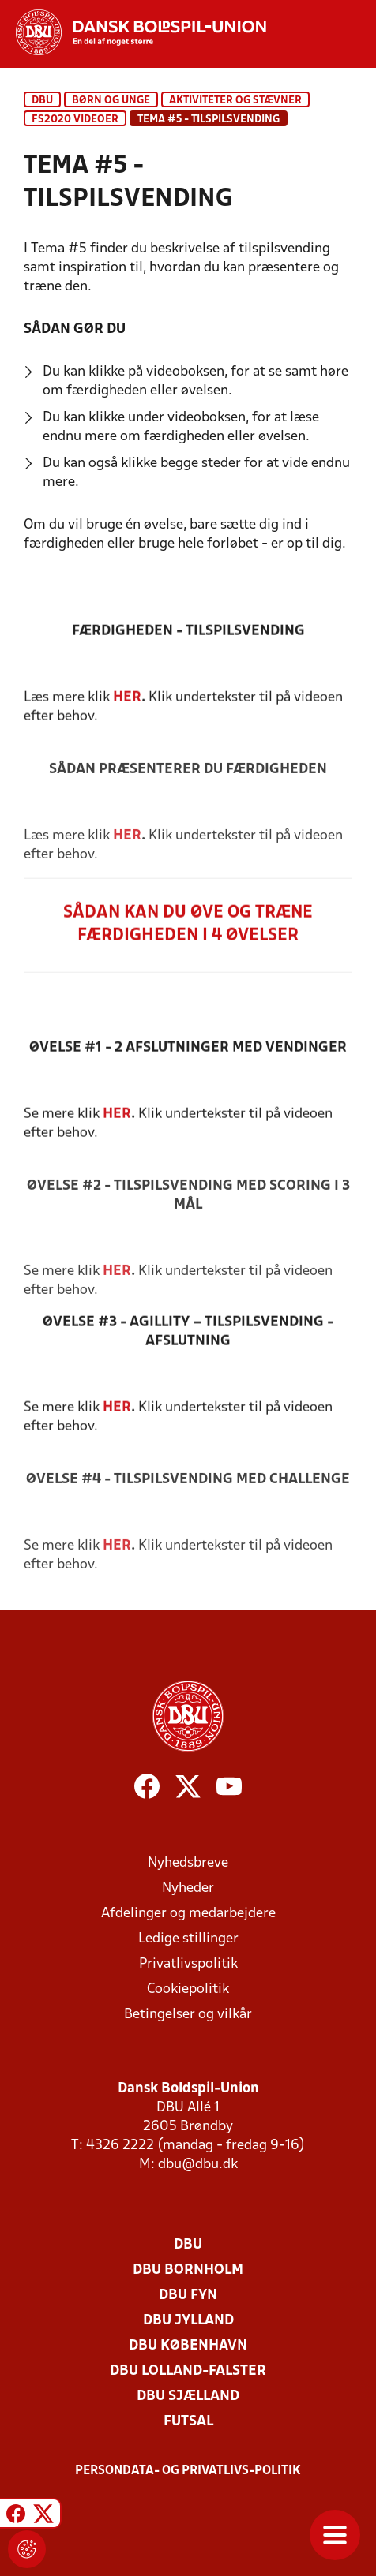 The width and height of the screenshot is (376, 2576). I want to click on DBU Jylland, so click(188, 2320).